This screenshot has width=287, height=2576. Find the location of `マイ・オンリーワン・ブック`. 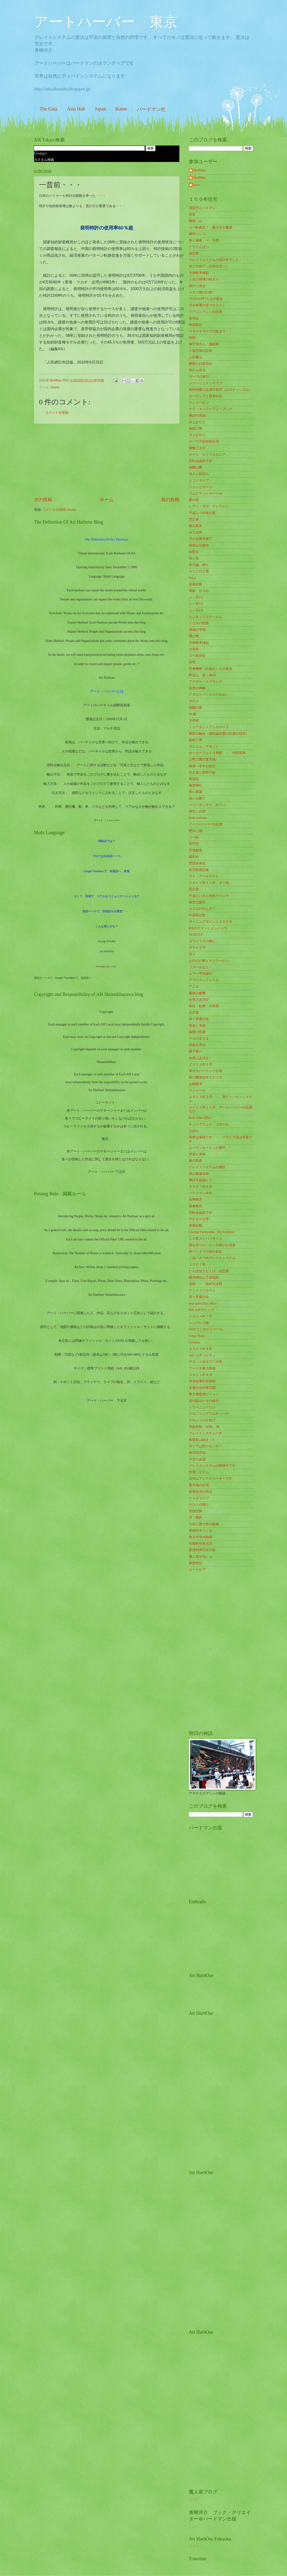

マイ・オンリーワン・ブック is located at coordinates (210, 409).